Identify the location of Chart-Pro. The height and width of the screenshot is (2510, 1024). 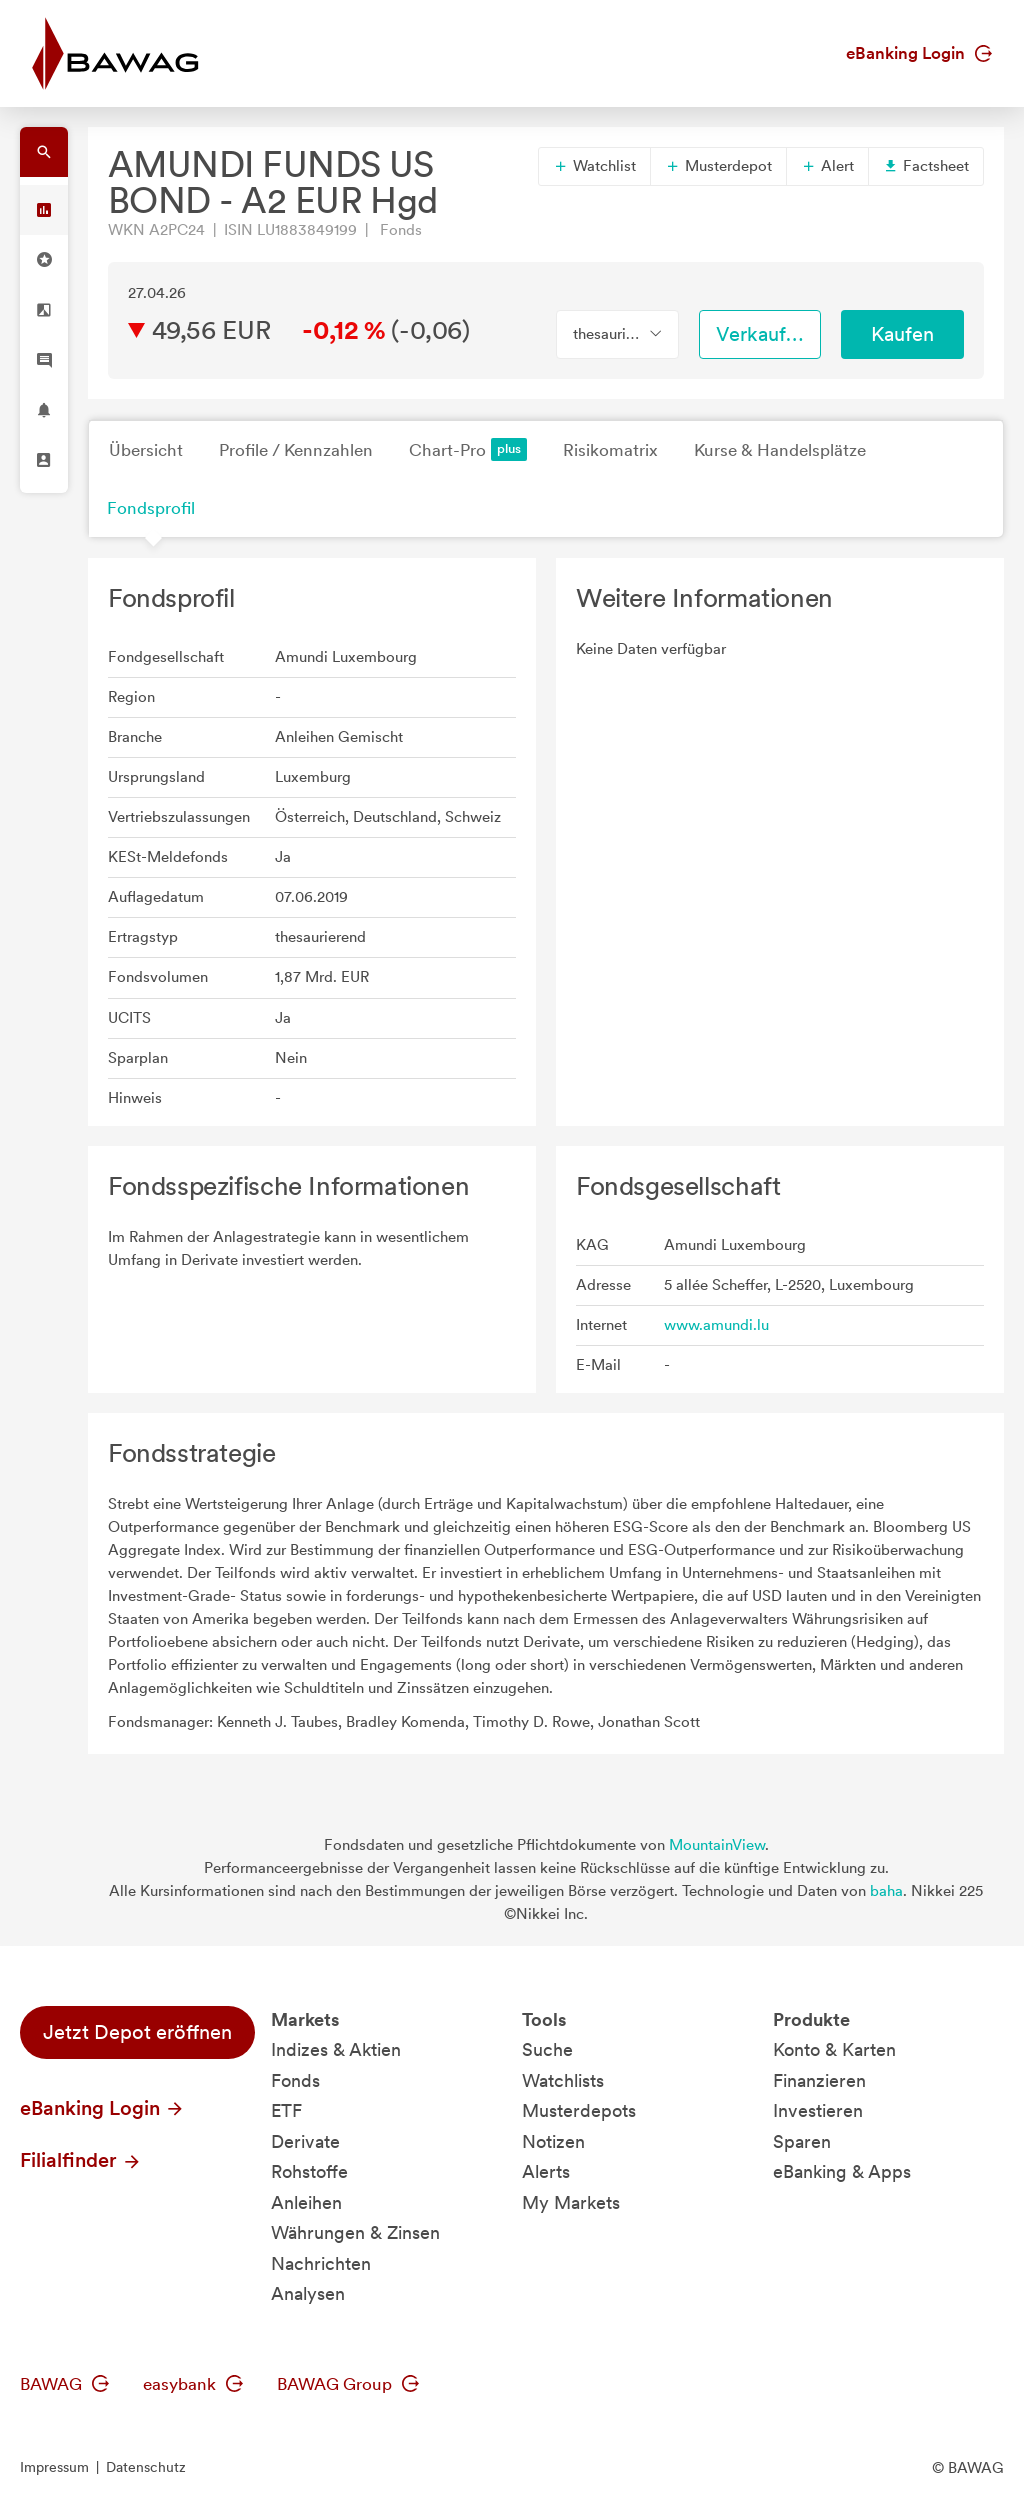
(468, 449).